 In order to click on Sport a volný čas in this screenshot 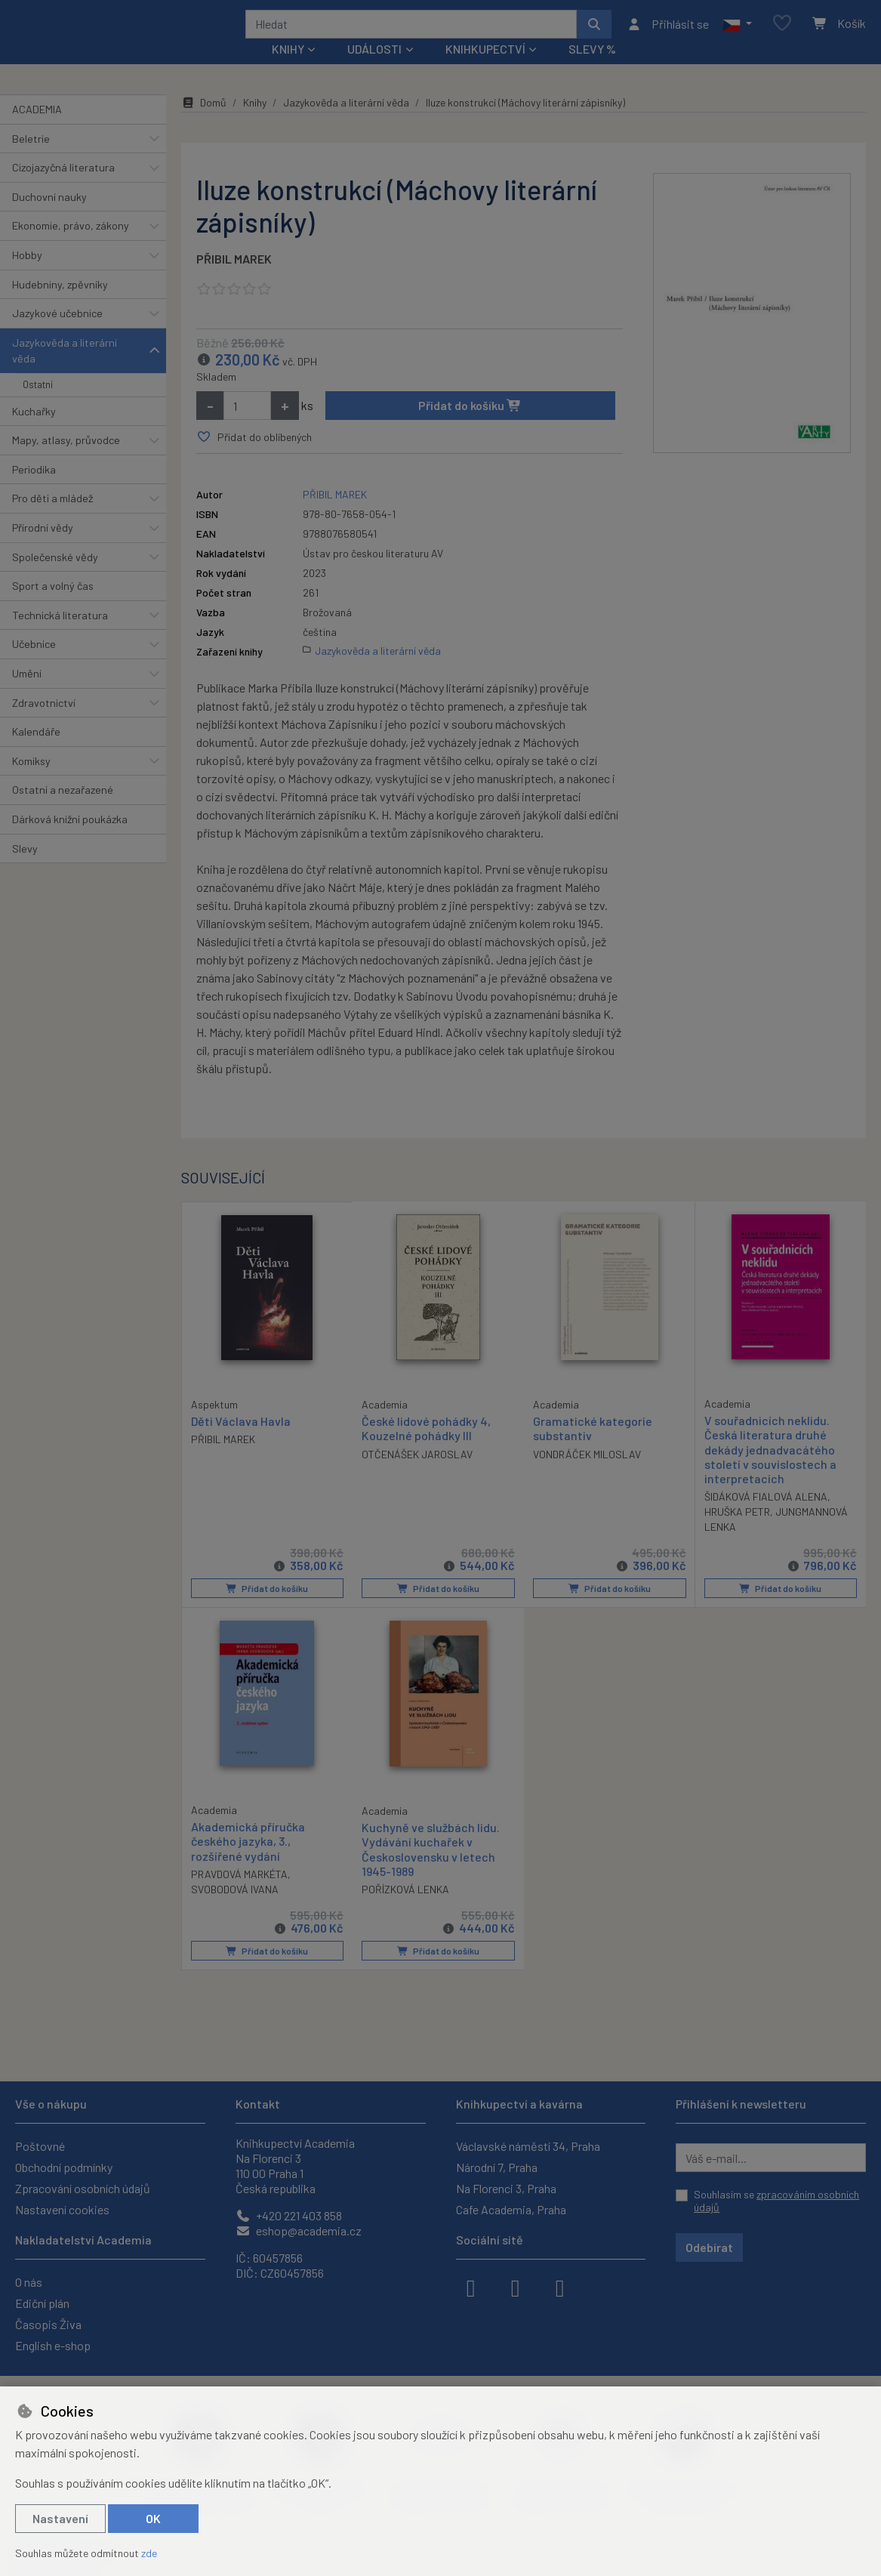, I will do `click(53, 606)`.